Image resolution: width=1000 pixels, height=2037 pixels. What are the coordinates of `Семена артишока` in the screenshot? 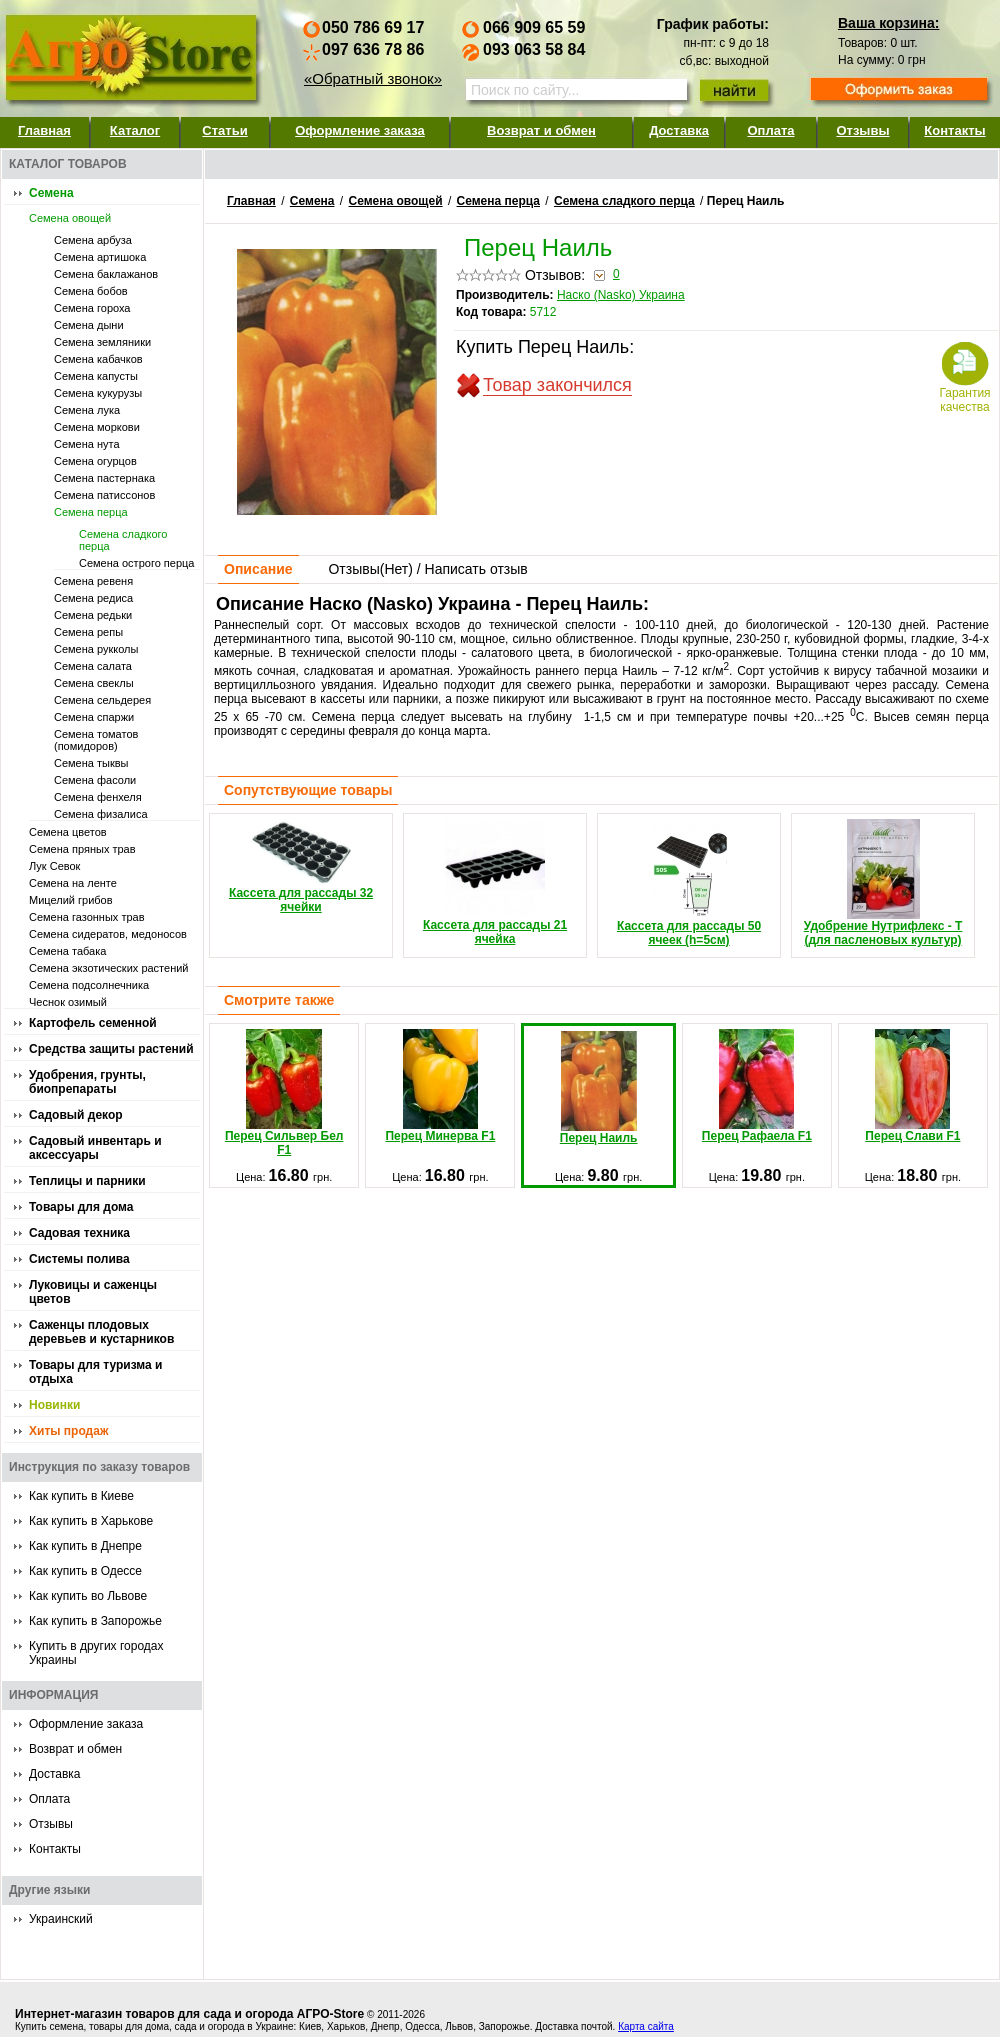 It's located at (100, 257).